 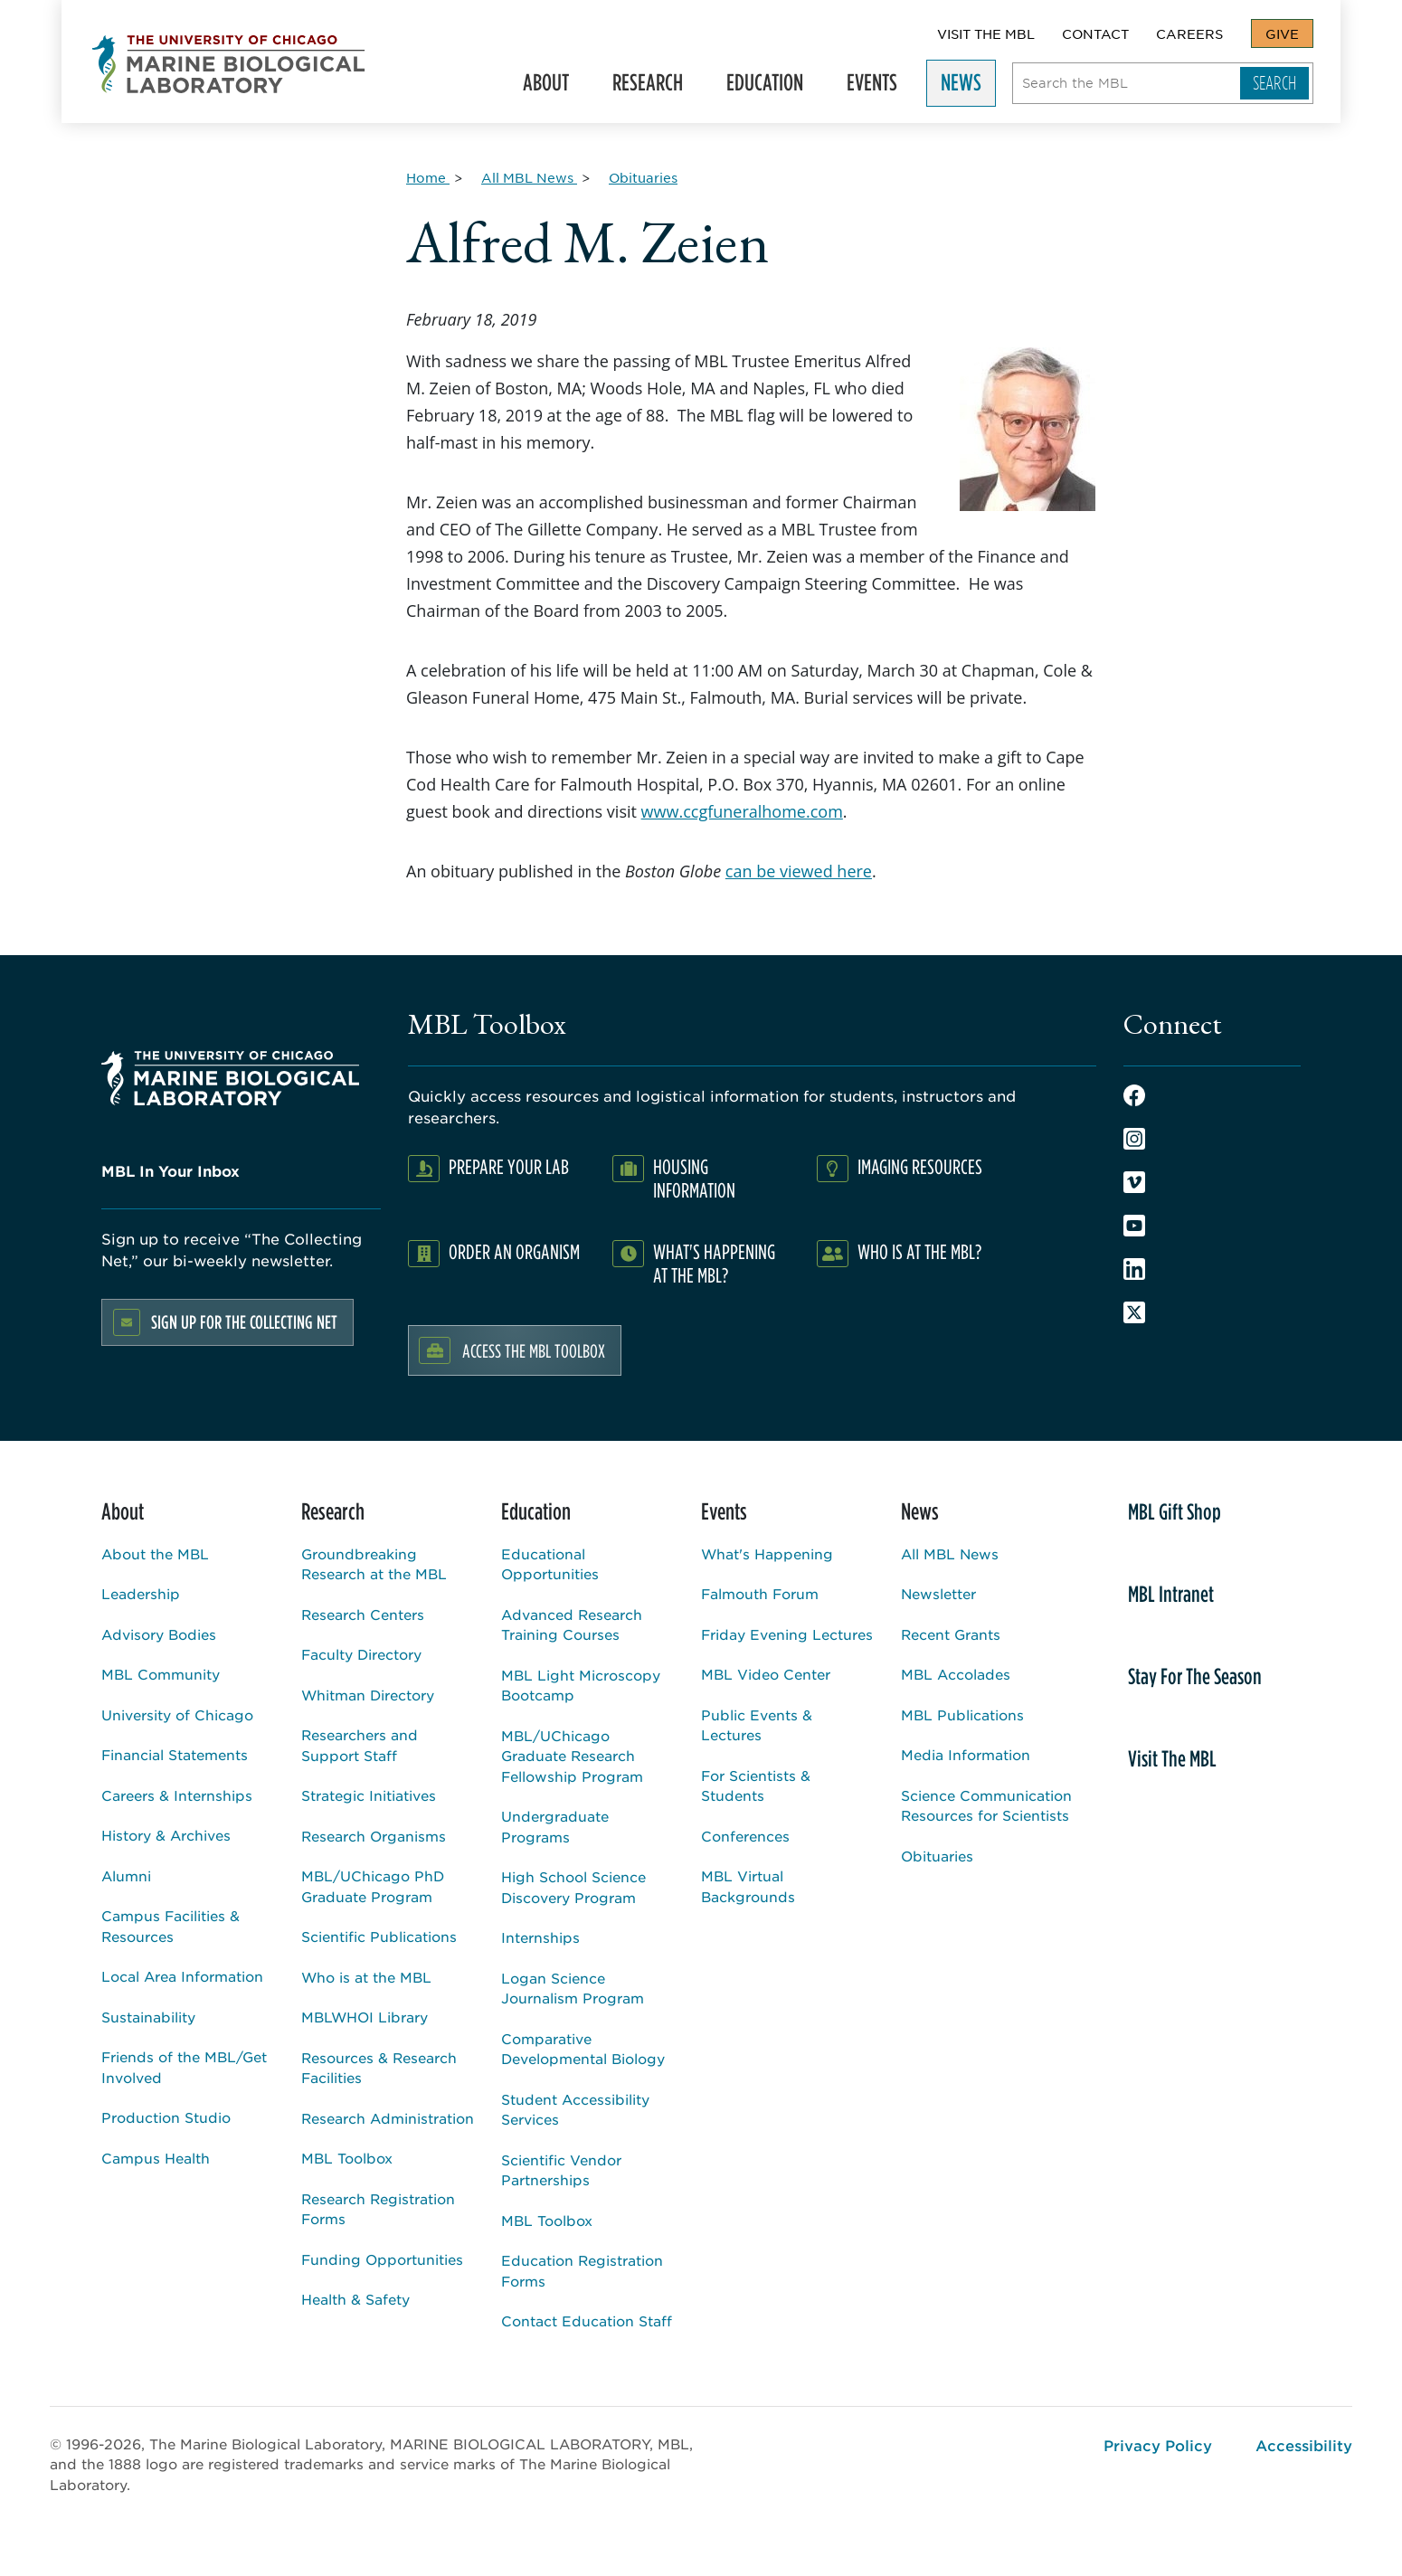 I want to click on Privacy Policy, so click(x=1158, y=2445).